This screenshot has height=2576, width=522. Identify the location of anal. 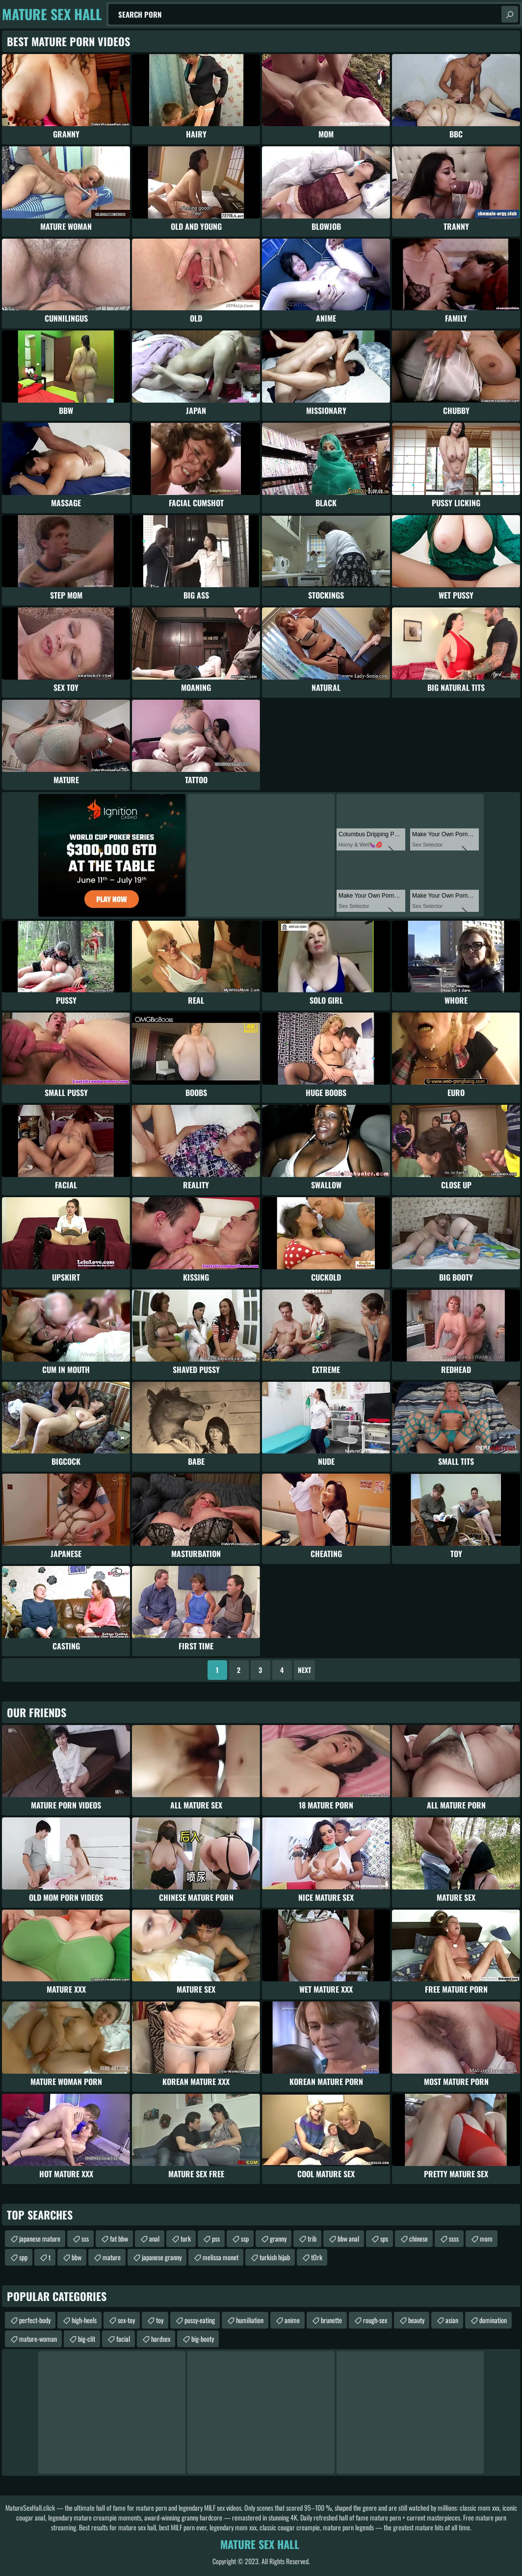
(154, 2238).